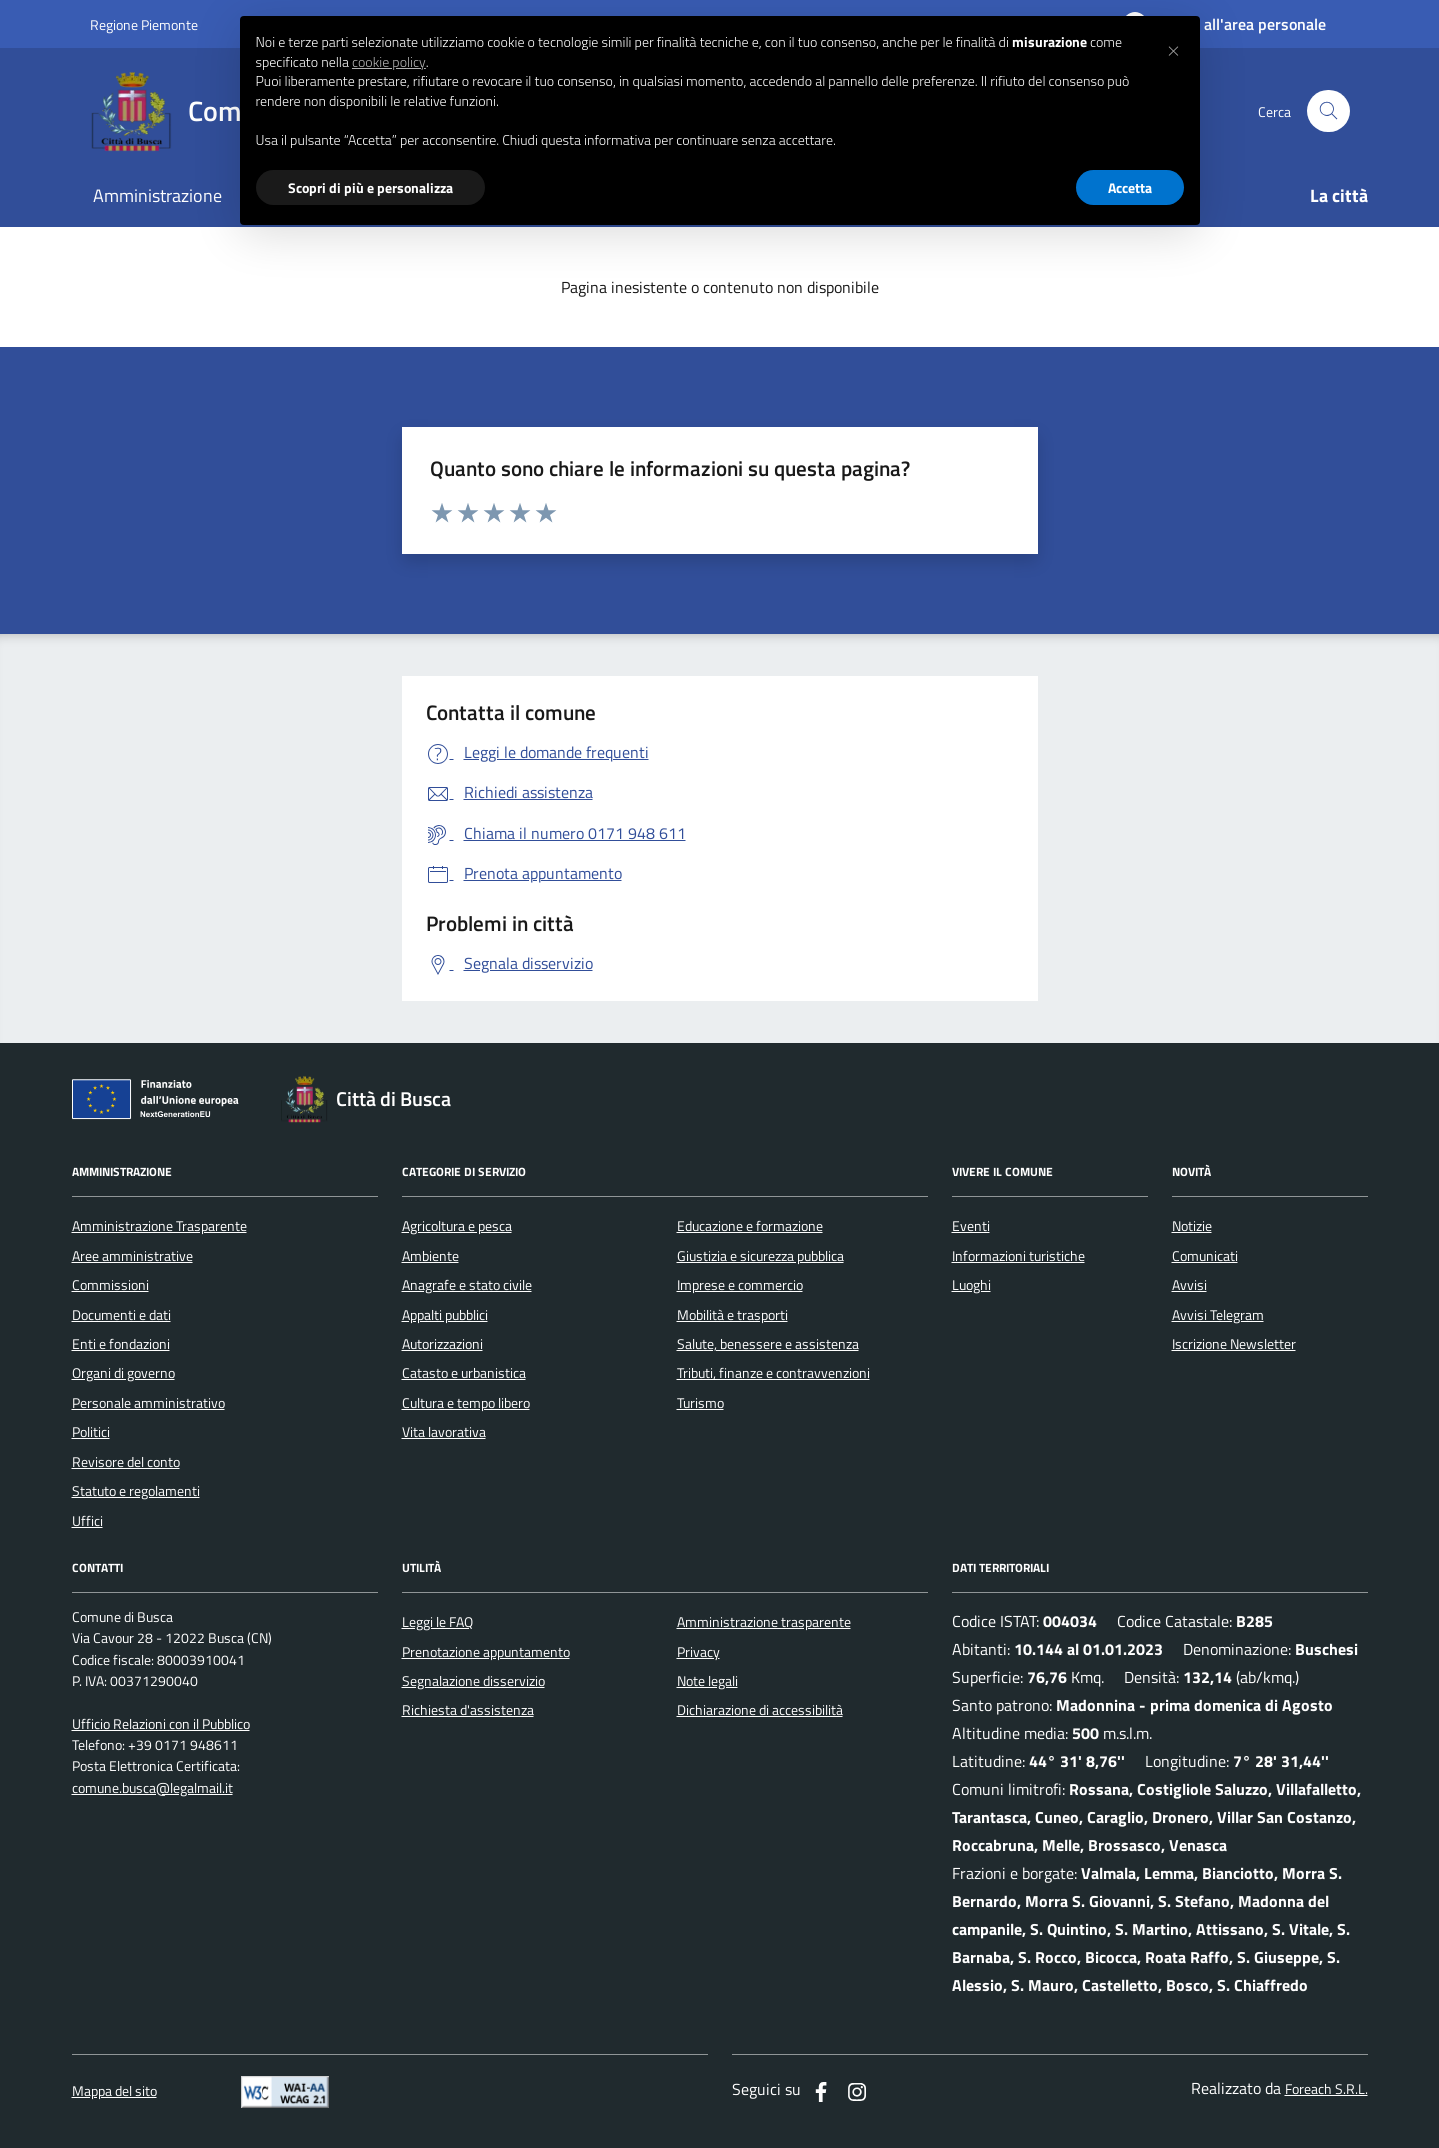 This screenshot has height=2148, width=1439. I want to click on Giustizia e sicurezza pubblica, so click(760, 1256).